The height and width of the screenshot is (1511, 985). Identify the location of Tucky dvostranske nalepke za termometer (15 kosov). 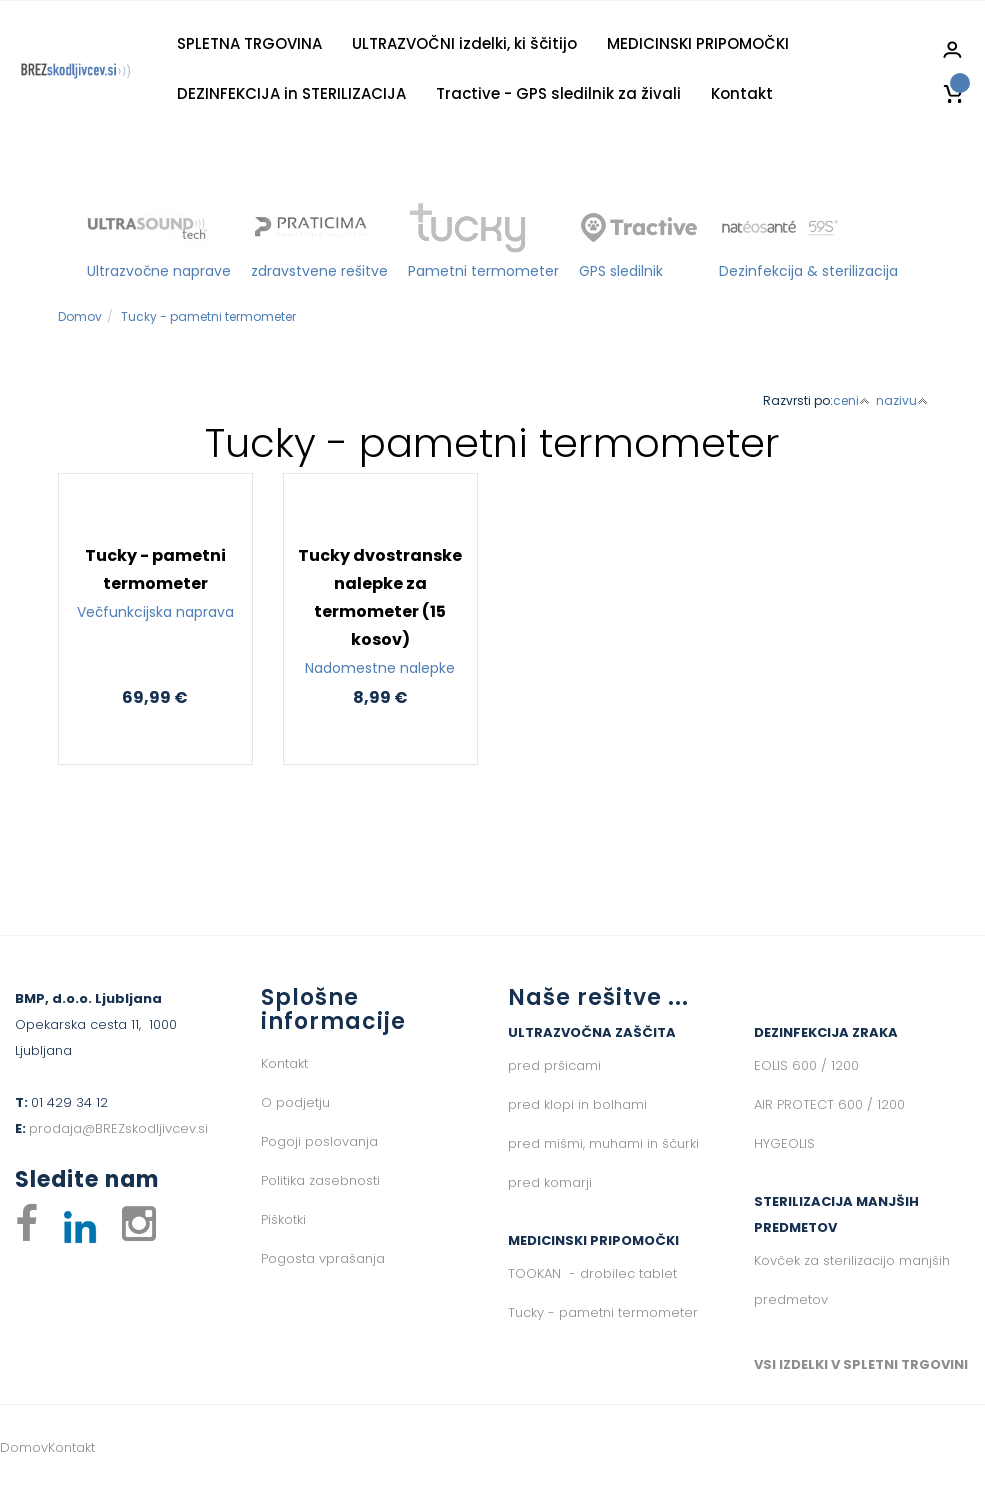
(380, 613).